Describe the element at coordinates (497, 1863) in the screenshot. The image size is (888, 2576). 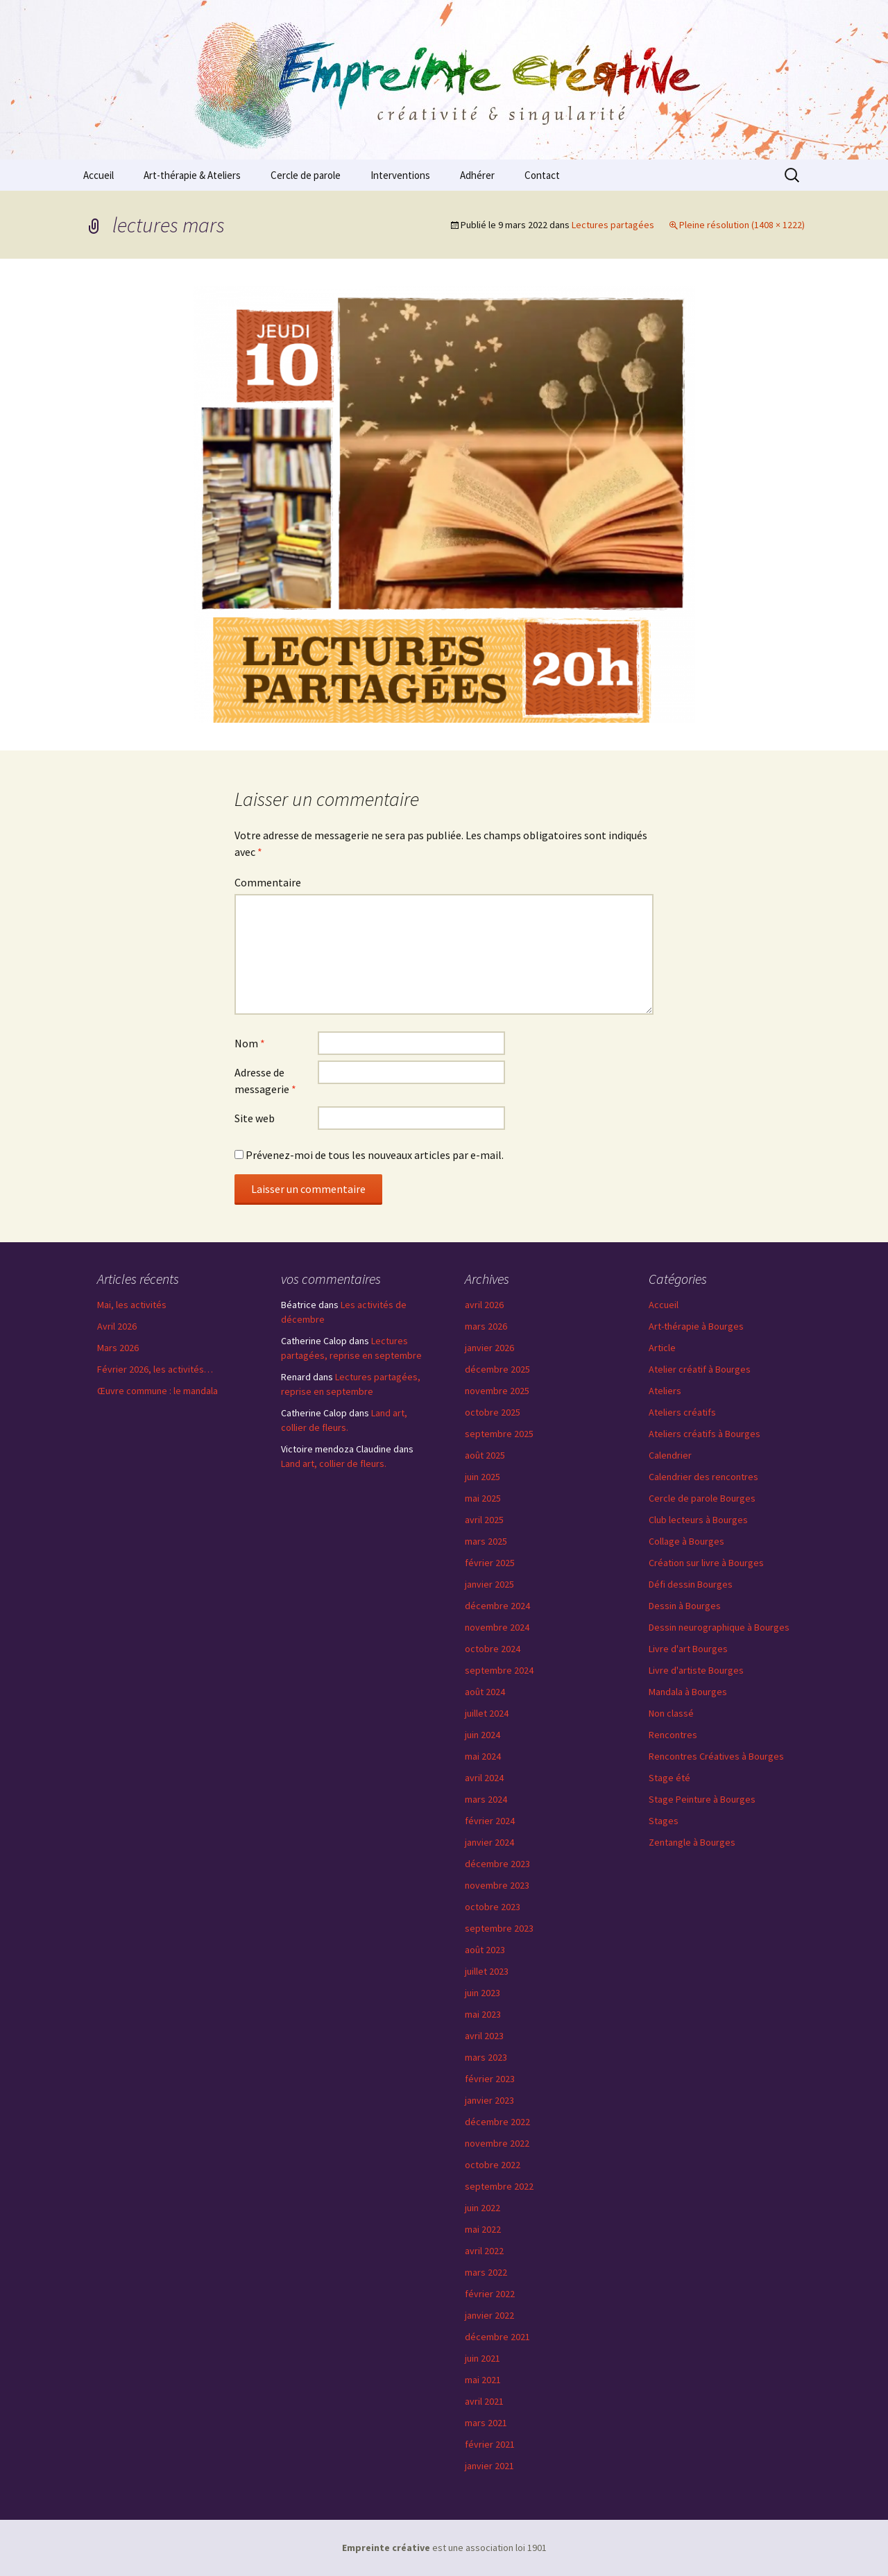
I see `décembre 2023` at that location.